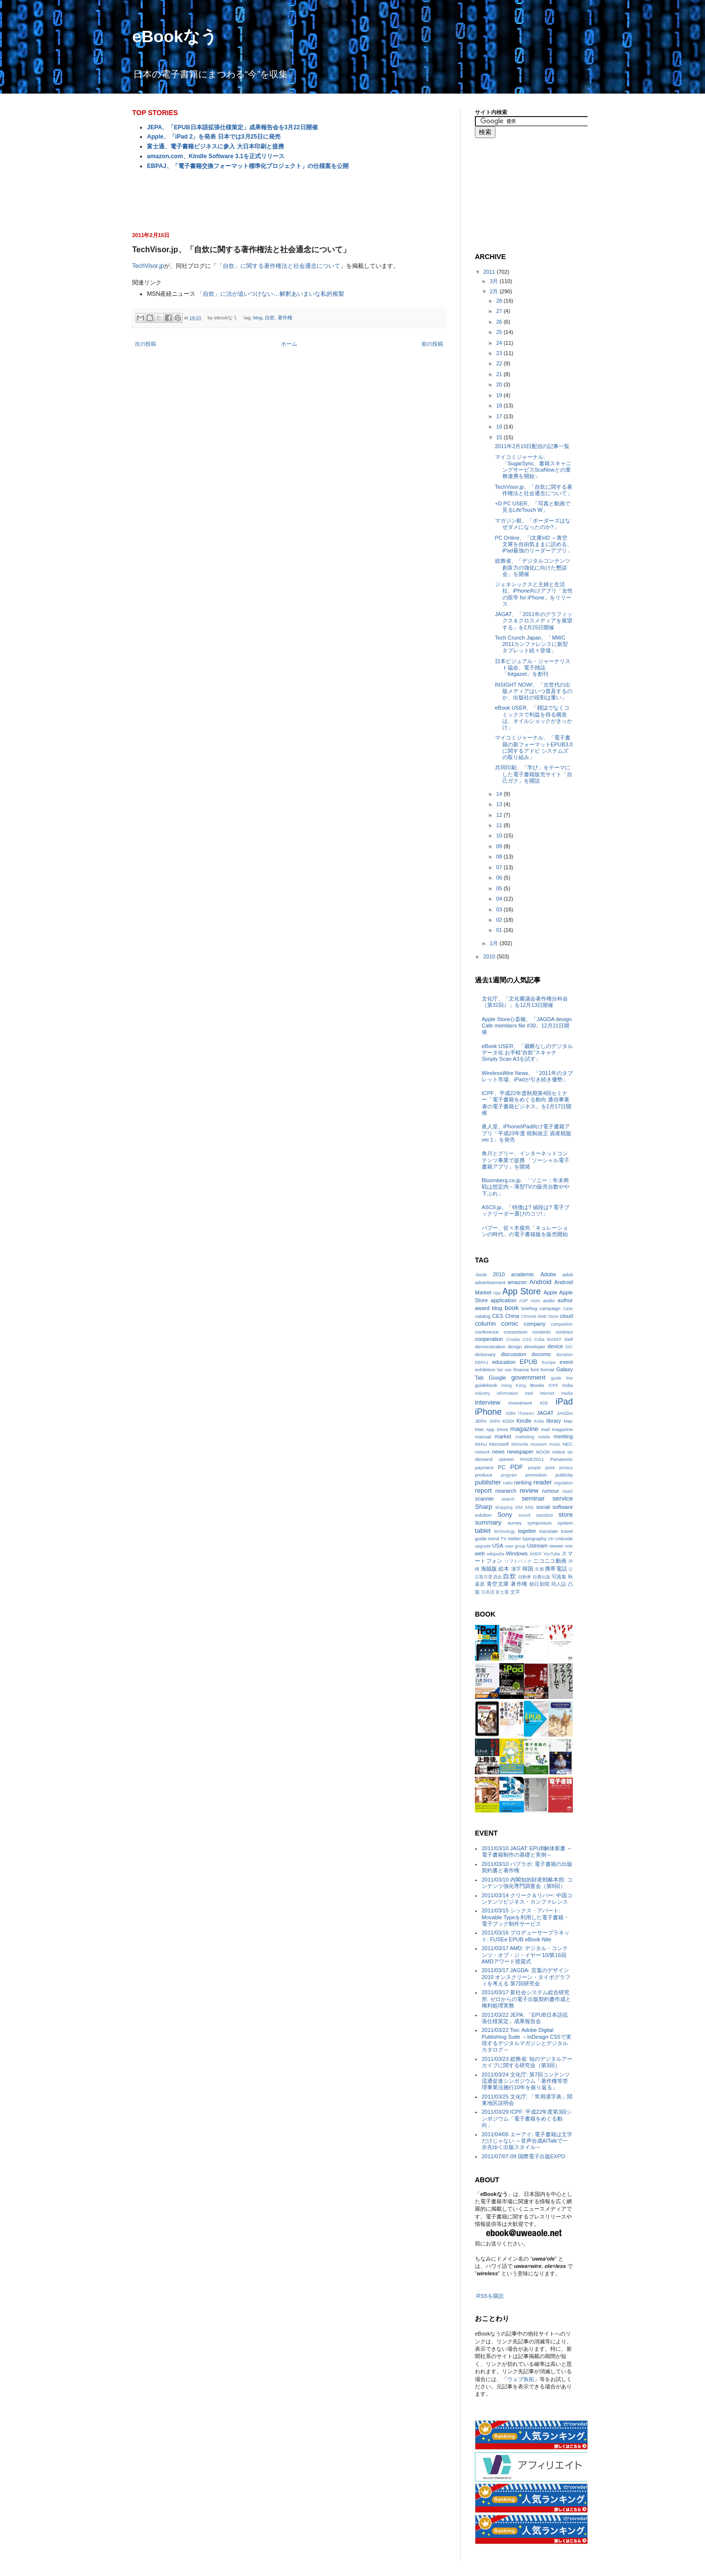 The height and width of the screenshot is (2576, 705). Describe the element at coordinates (533, 490) in the screenshot. I see `TechVisor.jp、「自炊に関する著作権法と社会通念について」` at that location.